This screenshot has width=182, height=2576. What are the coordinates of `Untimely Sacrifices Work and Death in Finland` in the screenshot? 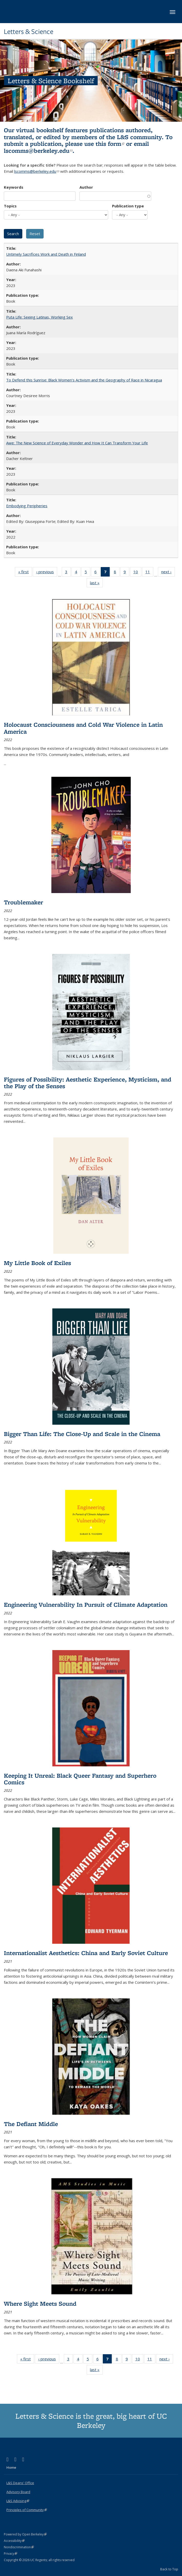 It's located at (46, 254).